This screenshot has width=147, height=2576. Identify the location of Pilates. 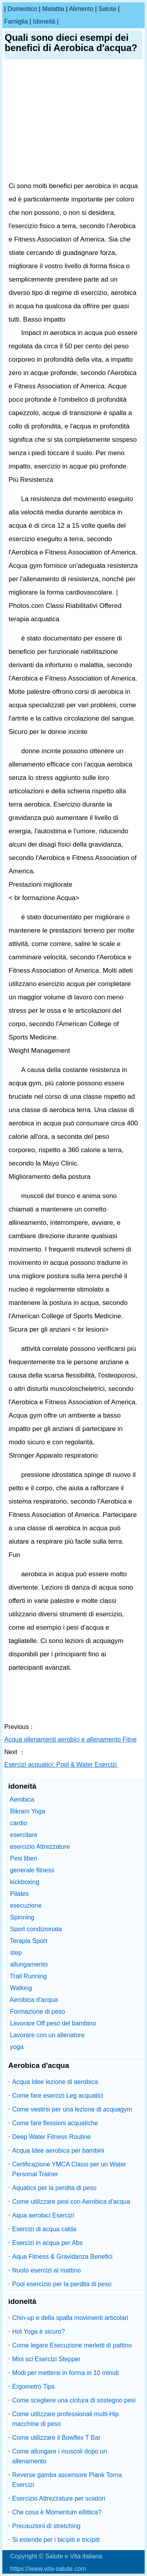
(19, 1893).